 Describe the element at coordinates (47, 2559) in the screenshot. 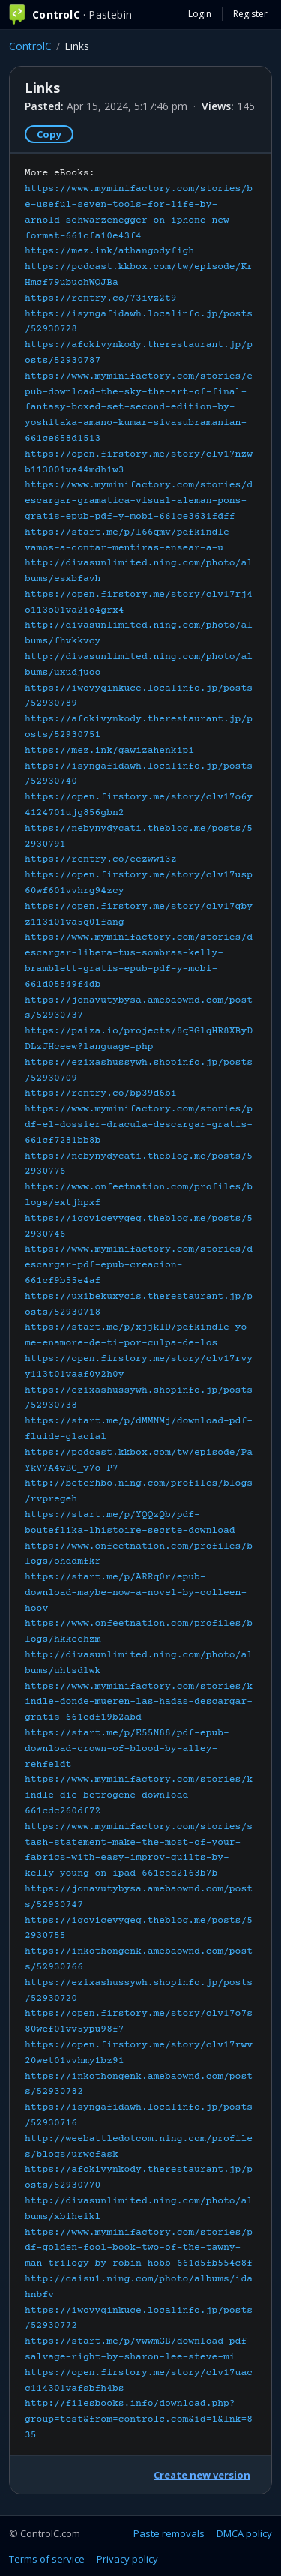

I see `Terms of service` at that location.